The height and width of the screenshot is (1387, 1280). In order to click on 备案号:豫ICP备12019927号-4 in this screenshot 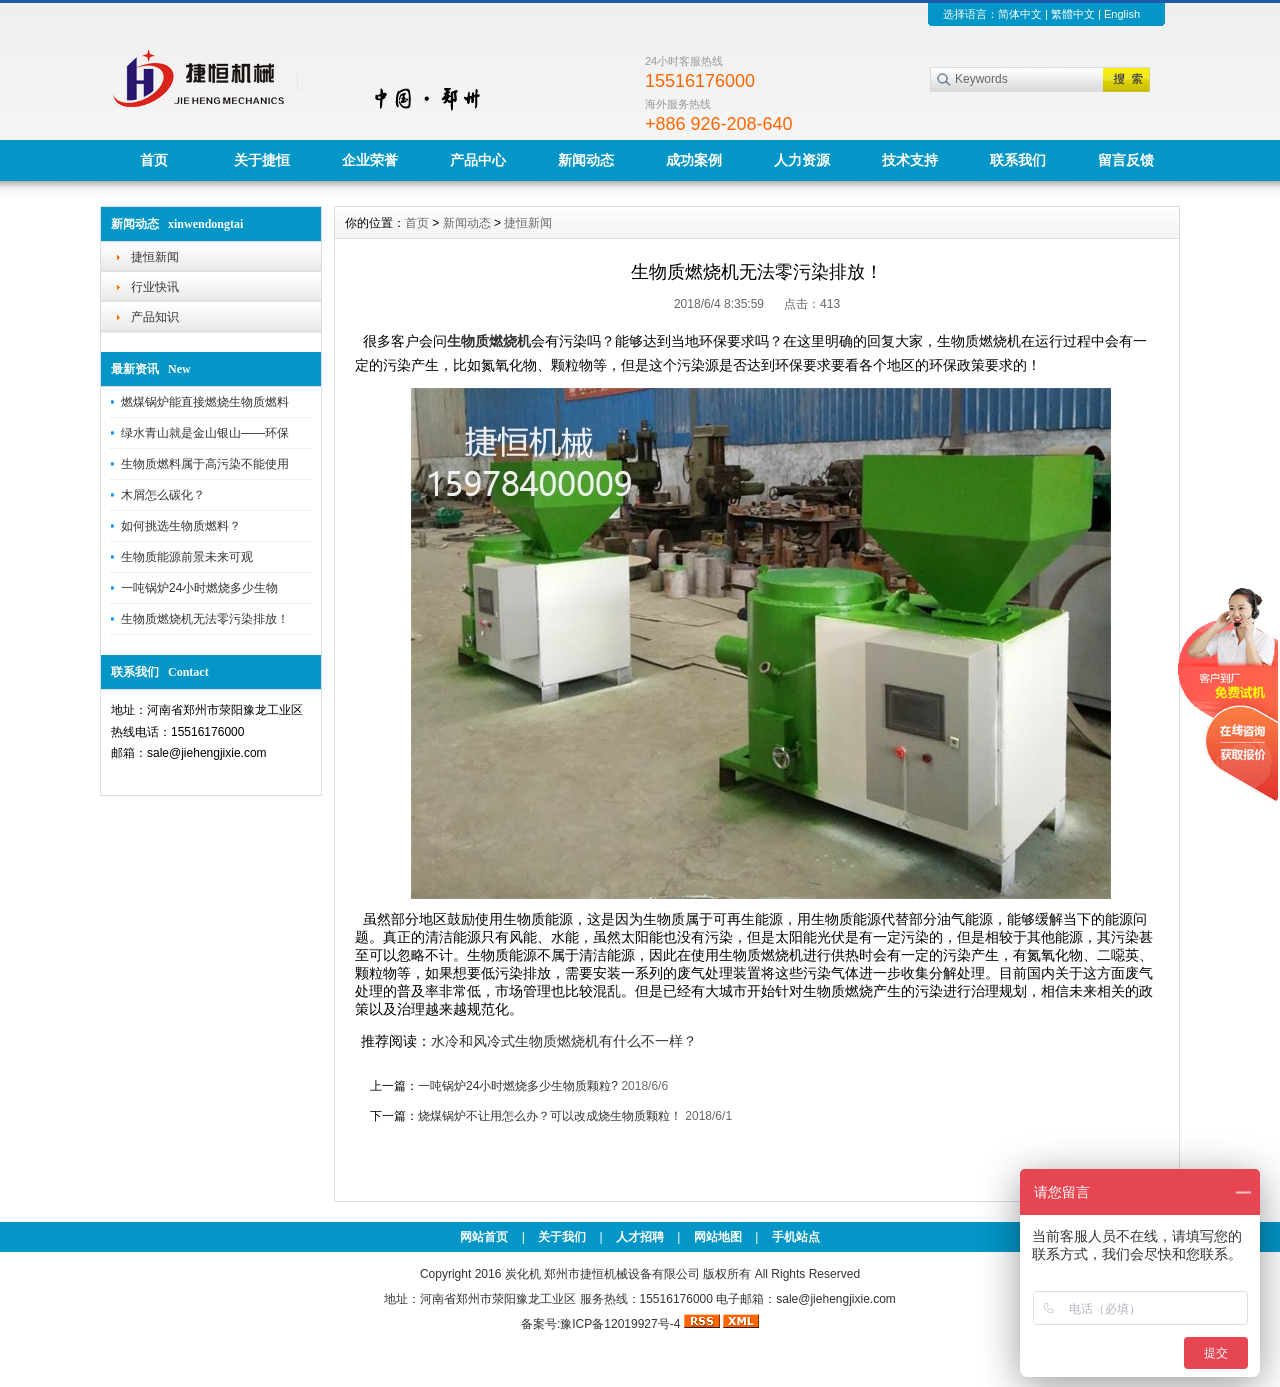, I will do `click(602, 1324)`.